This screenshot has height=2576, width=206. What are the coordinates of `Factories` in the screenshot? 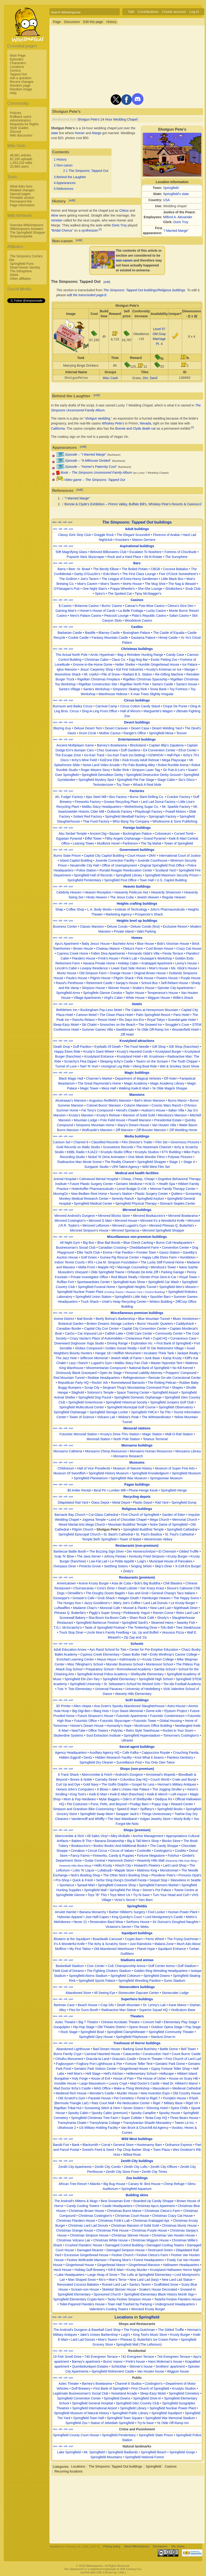 It's located at (137, 791).